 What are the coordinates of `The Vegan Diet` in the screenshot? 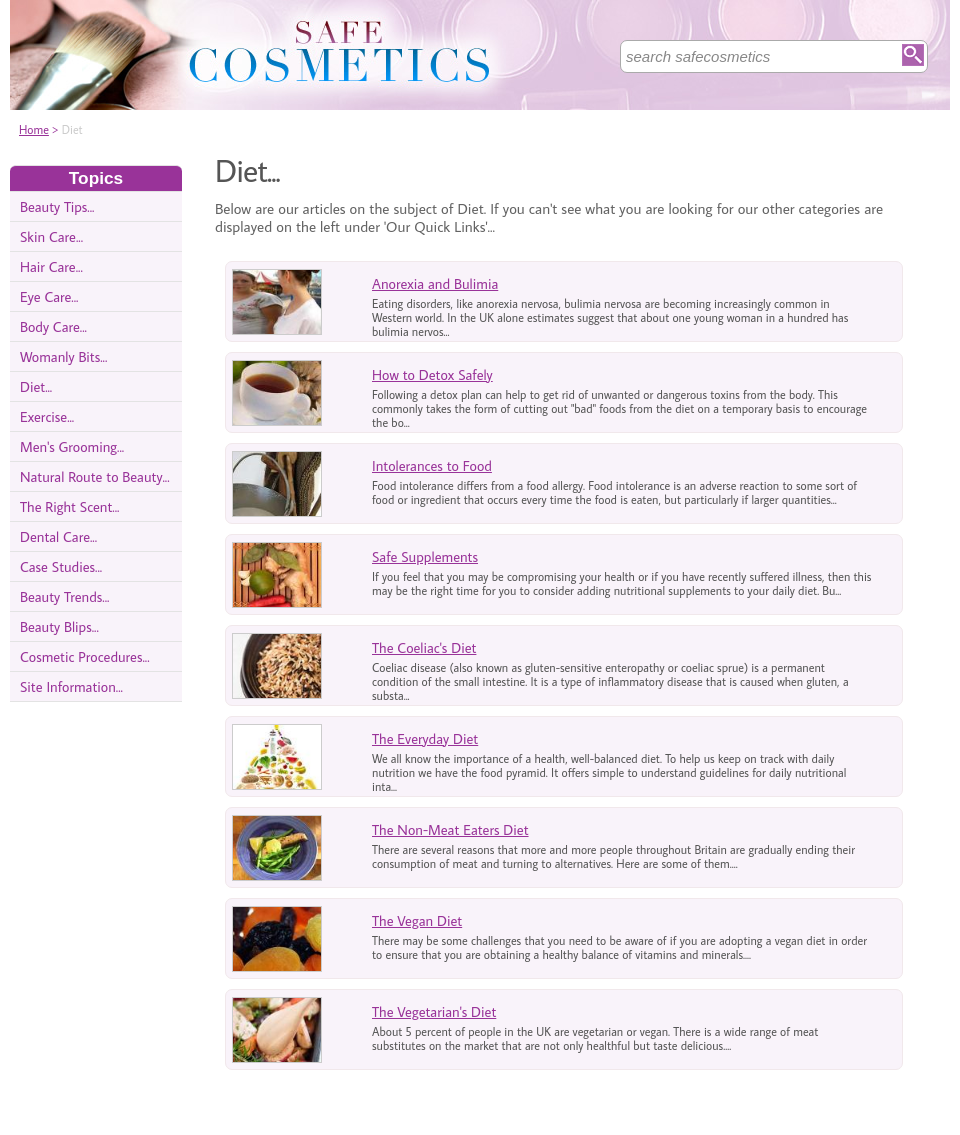 It's located at (417, 920).